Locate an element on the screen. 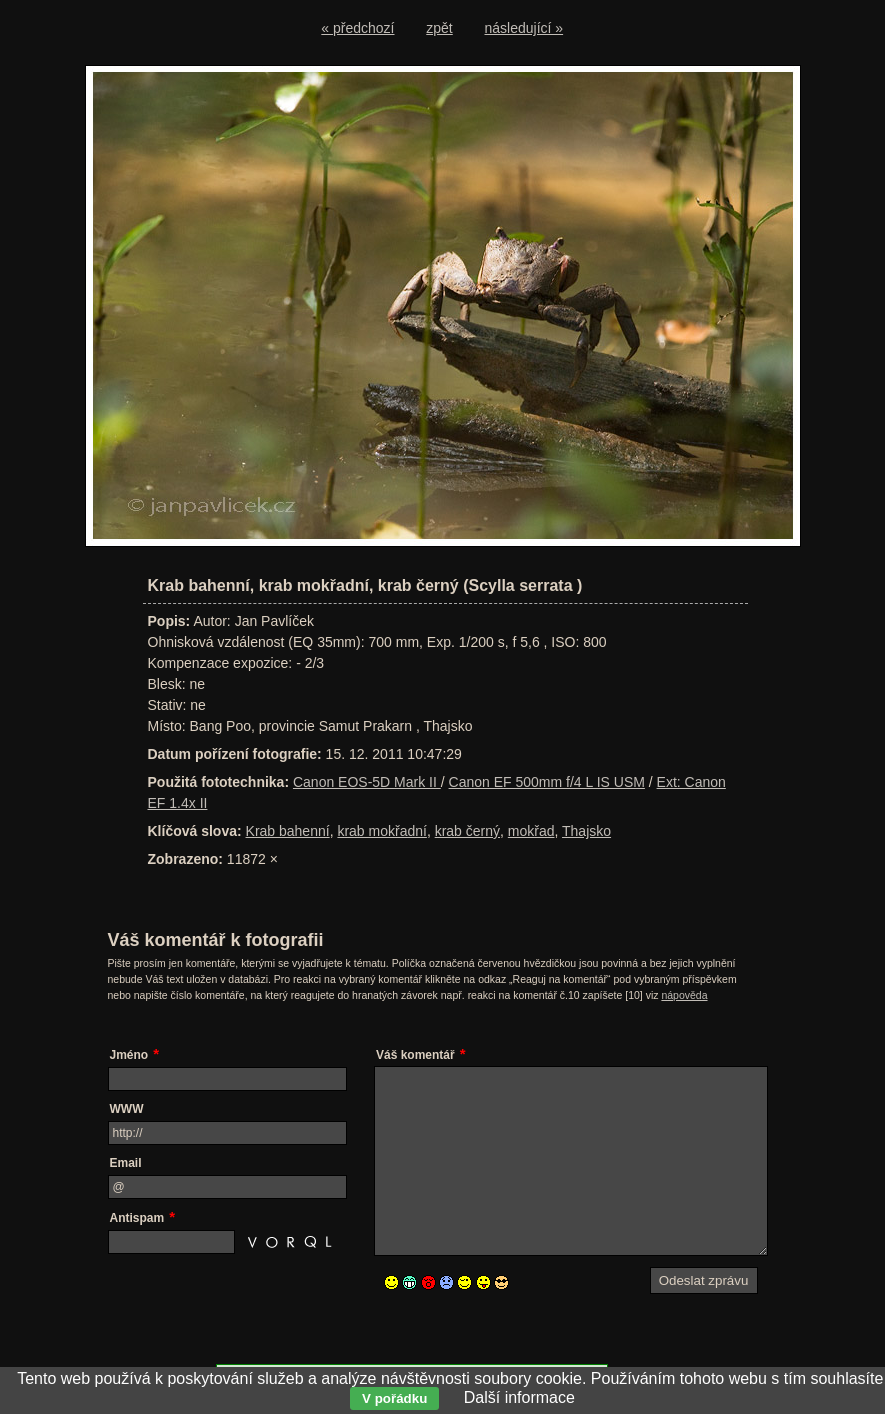  nápověda is located at coordinates (684, 995).